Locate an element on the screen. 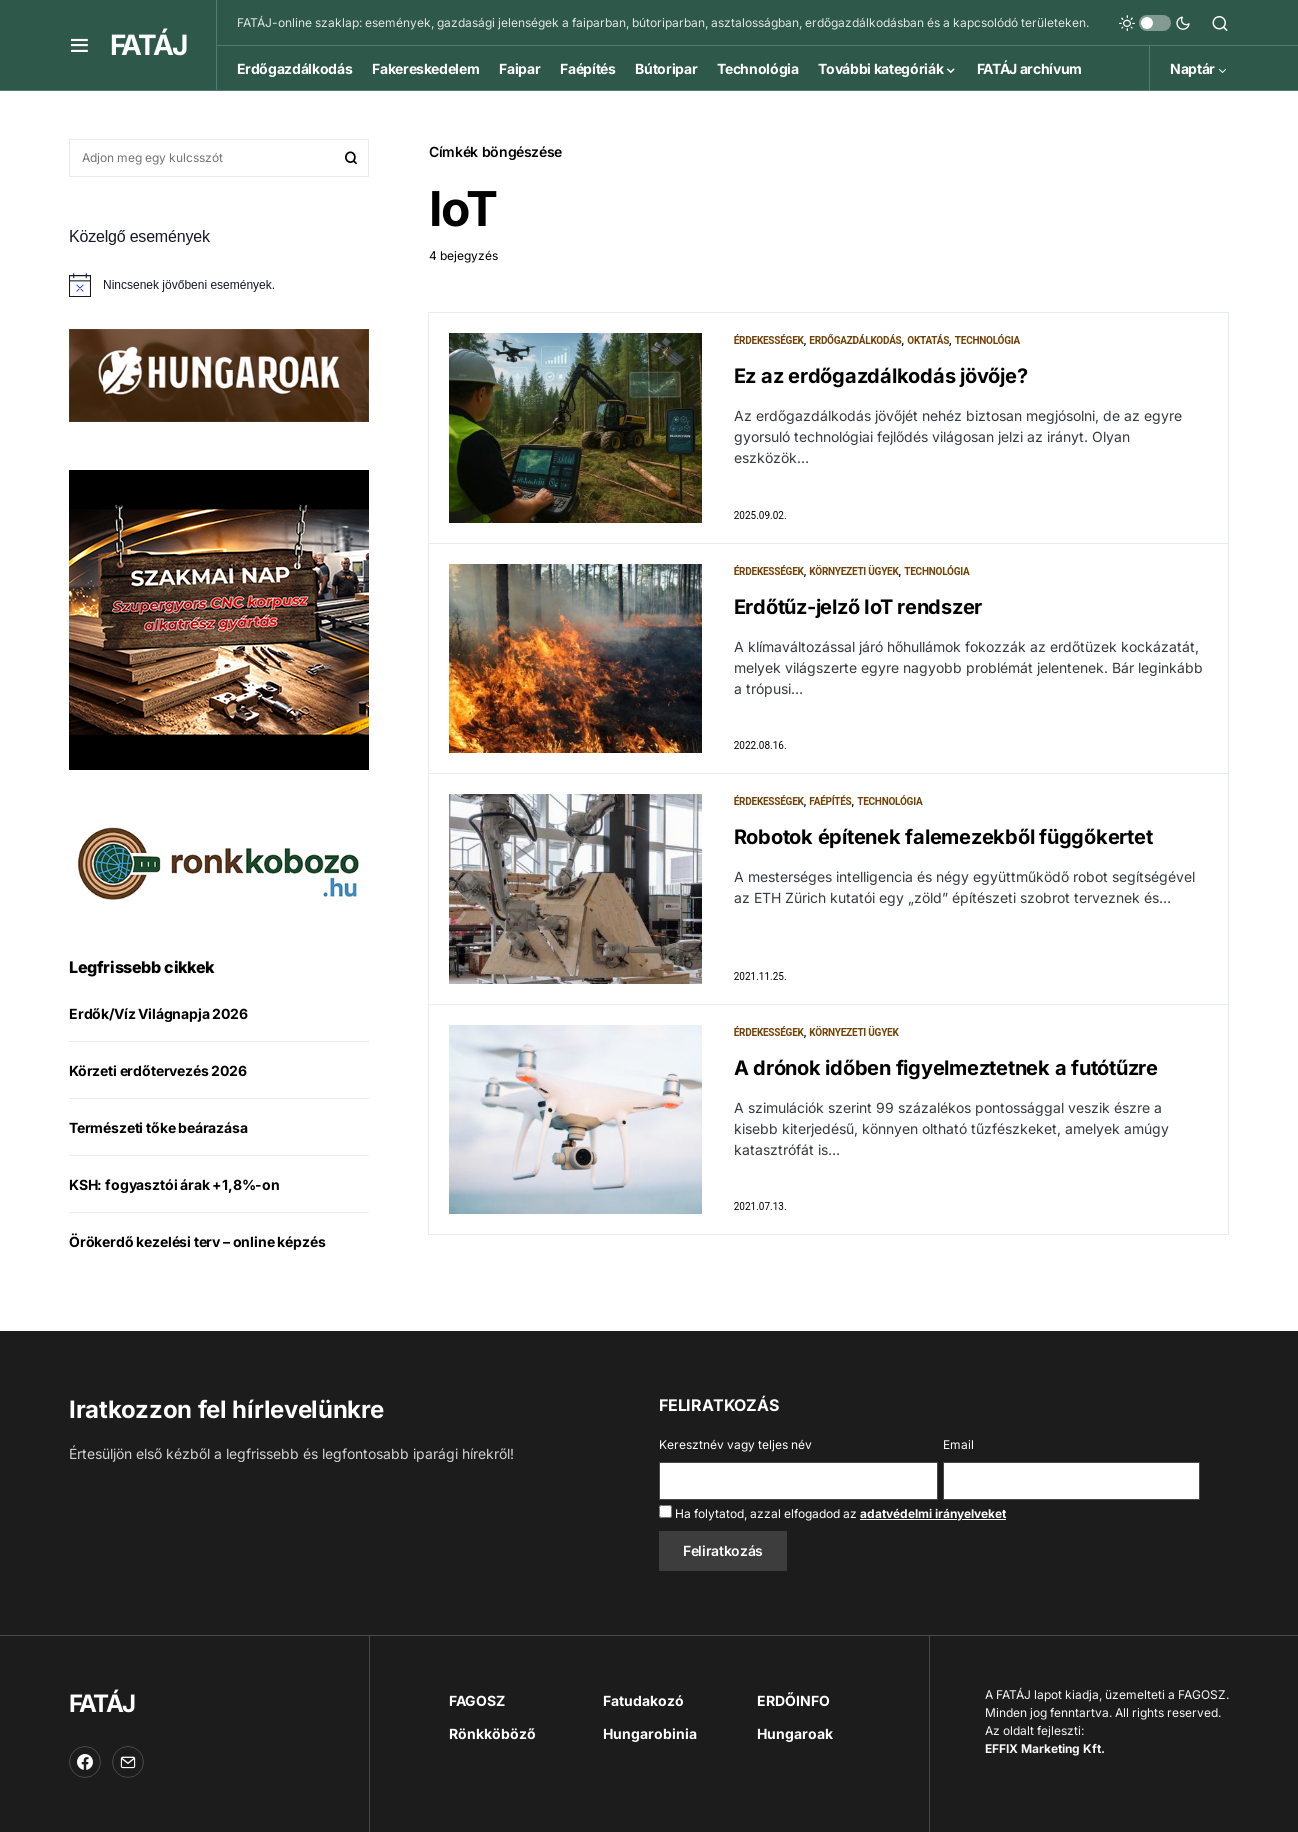 This screenshot has width=1298, height=1832. [button] is located at coordinates (79, 45).